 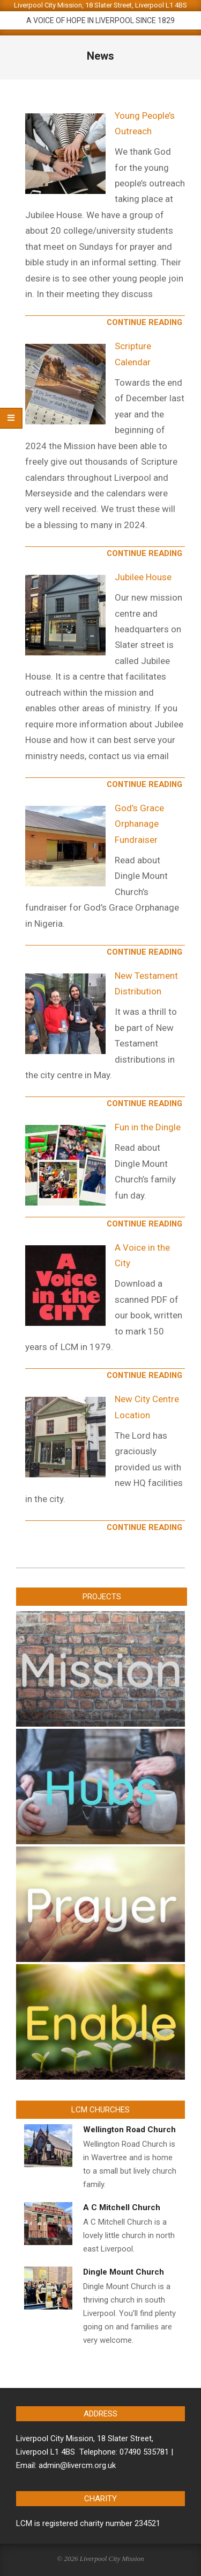 What do you see at coordinates (144, 322) in the screenshot?
I see `Continue Reading` at bounding box center [144, 322].